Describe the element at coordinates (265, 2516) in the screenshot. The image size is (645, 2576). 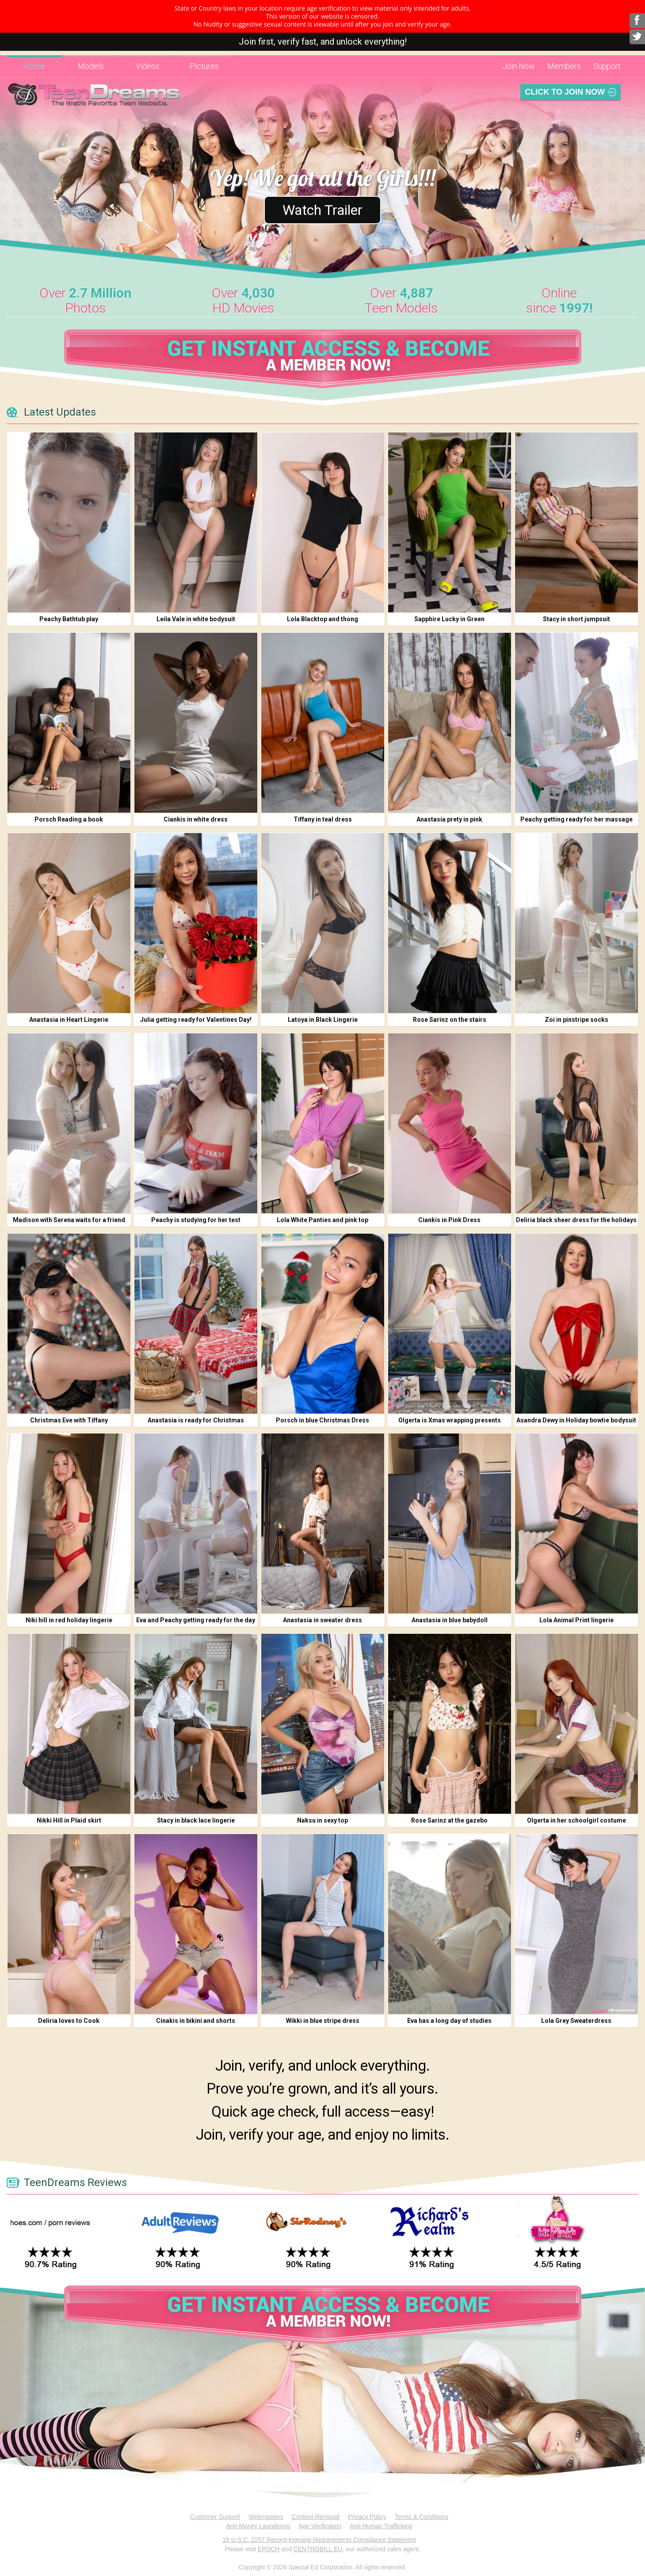
I see `Webmasters` at that location.